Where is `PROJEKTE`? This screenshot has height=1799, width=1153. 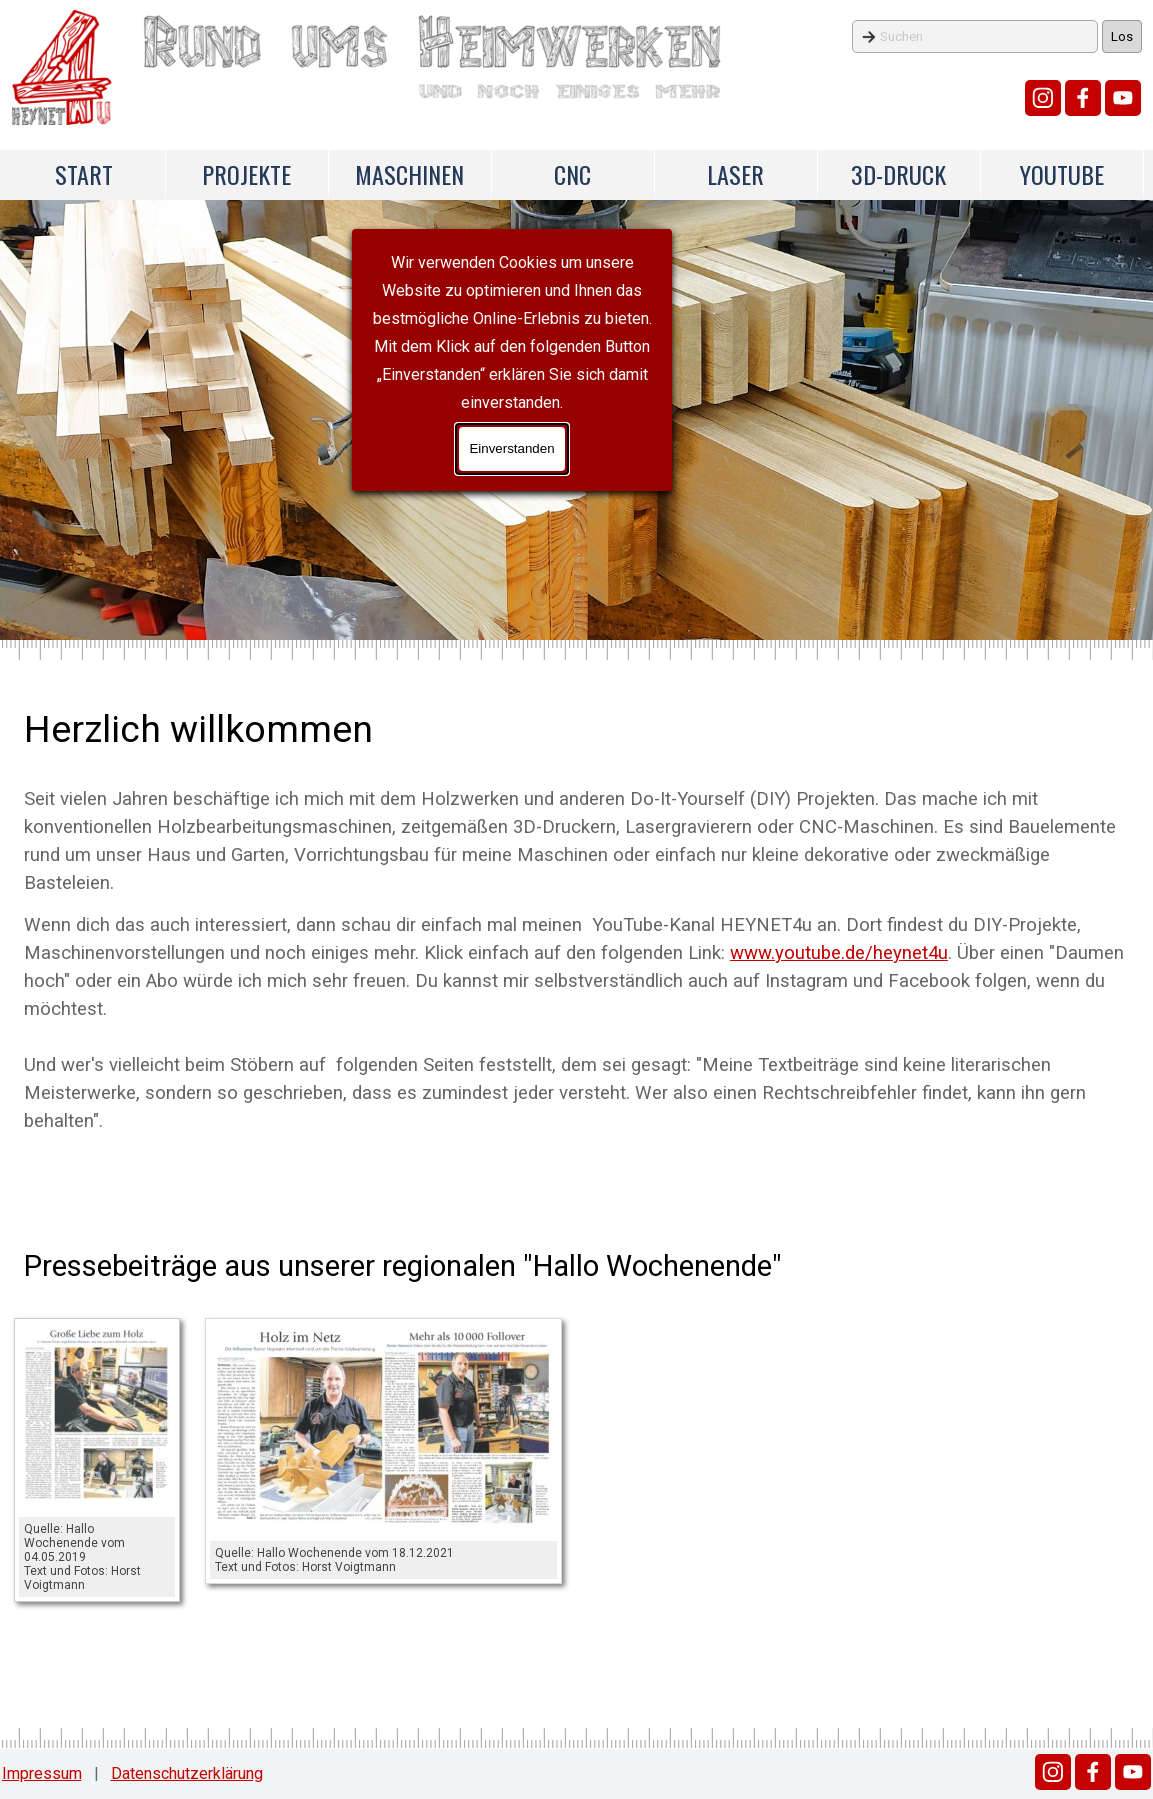
PROJEKTE is located at coordinates (246, 174).